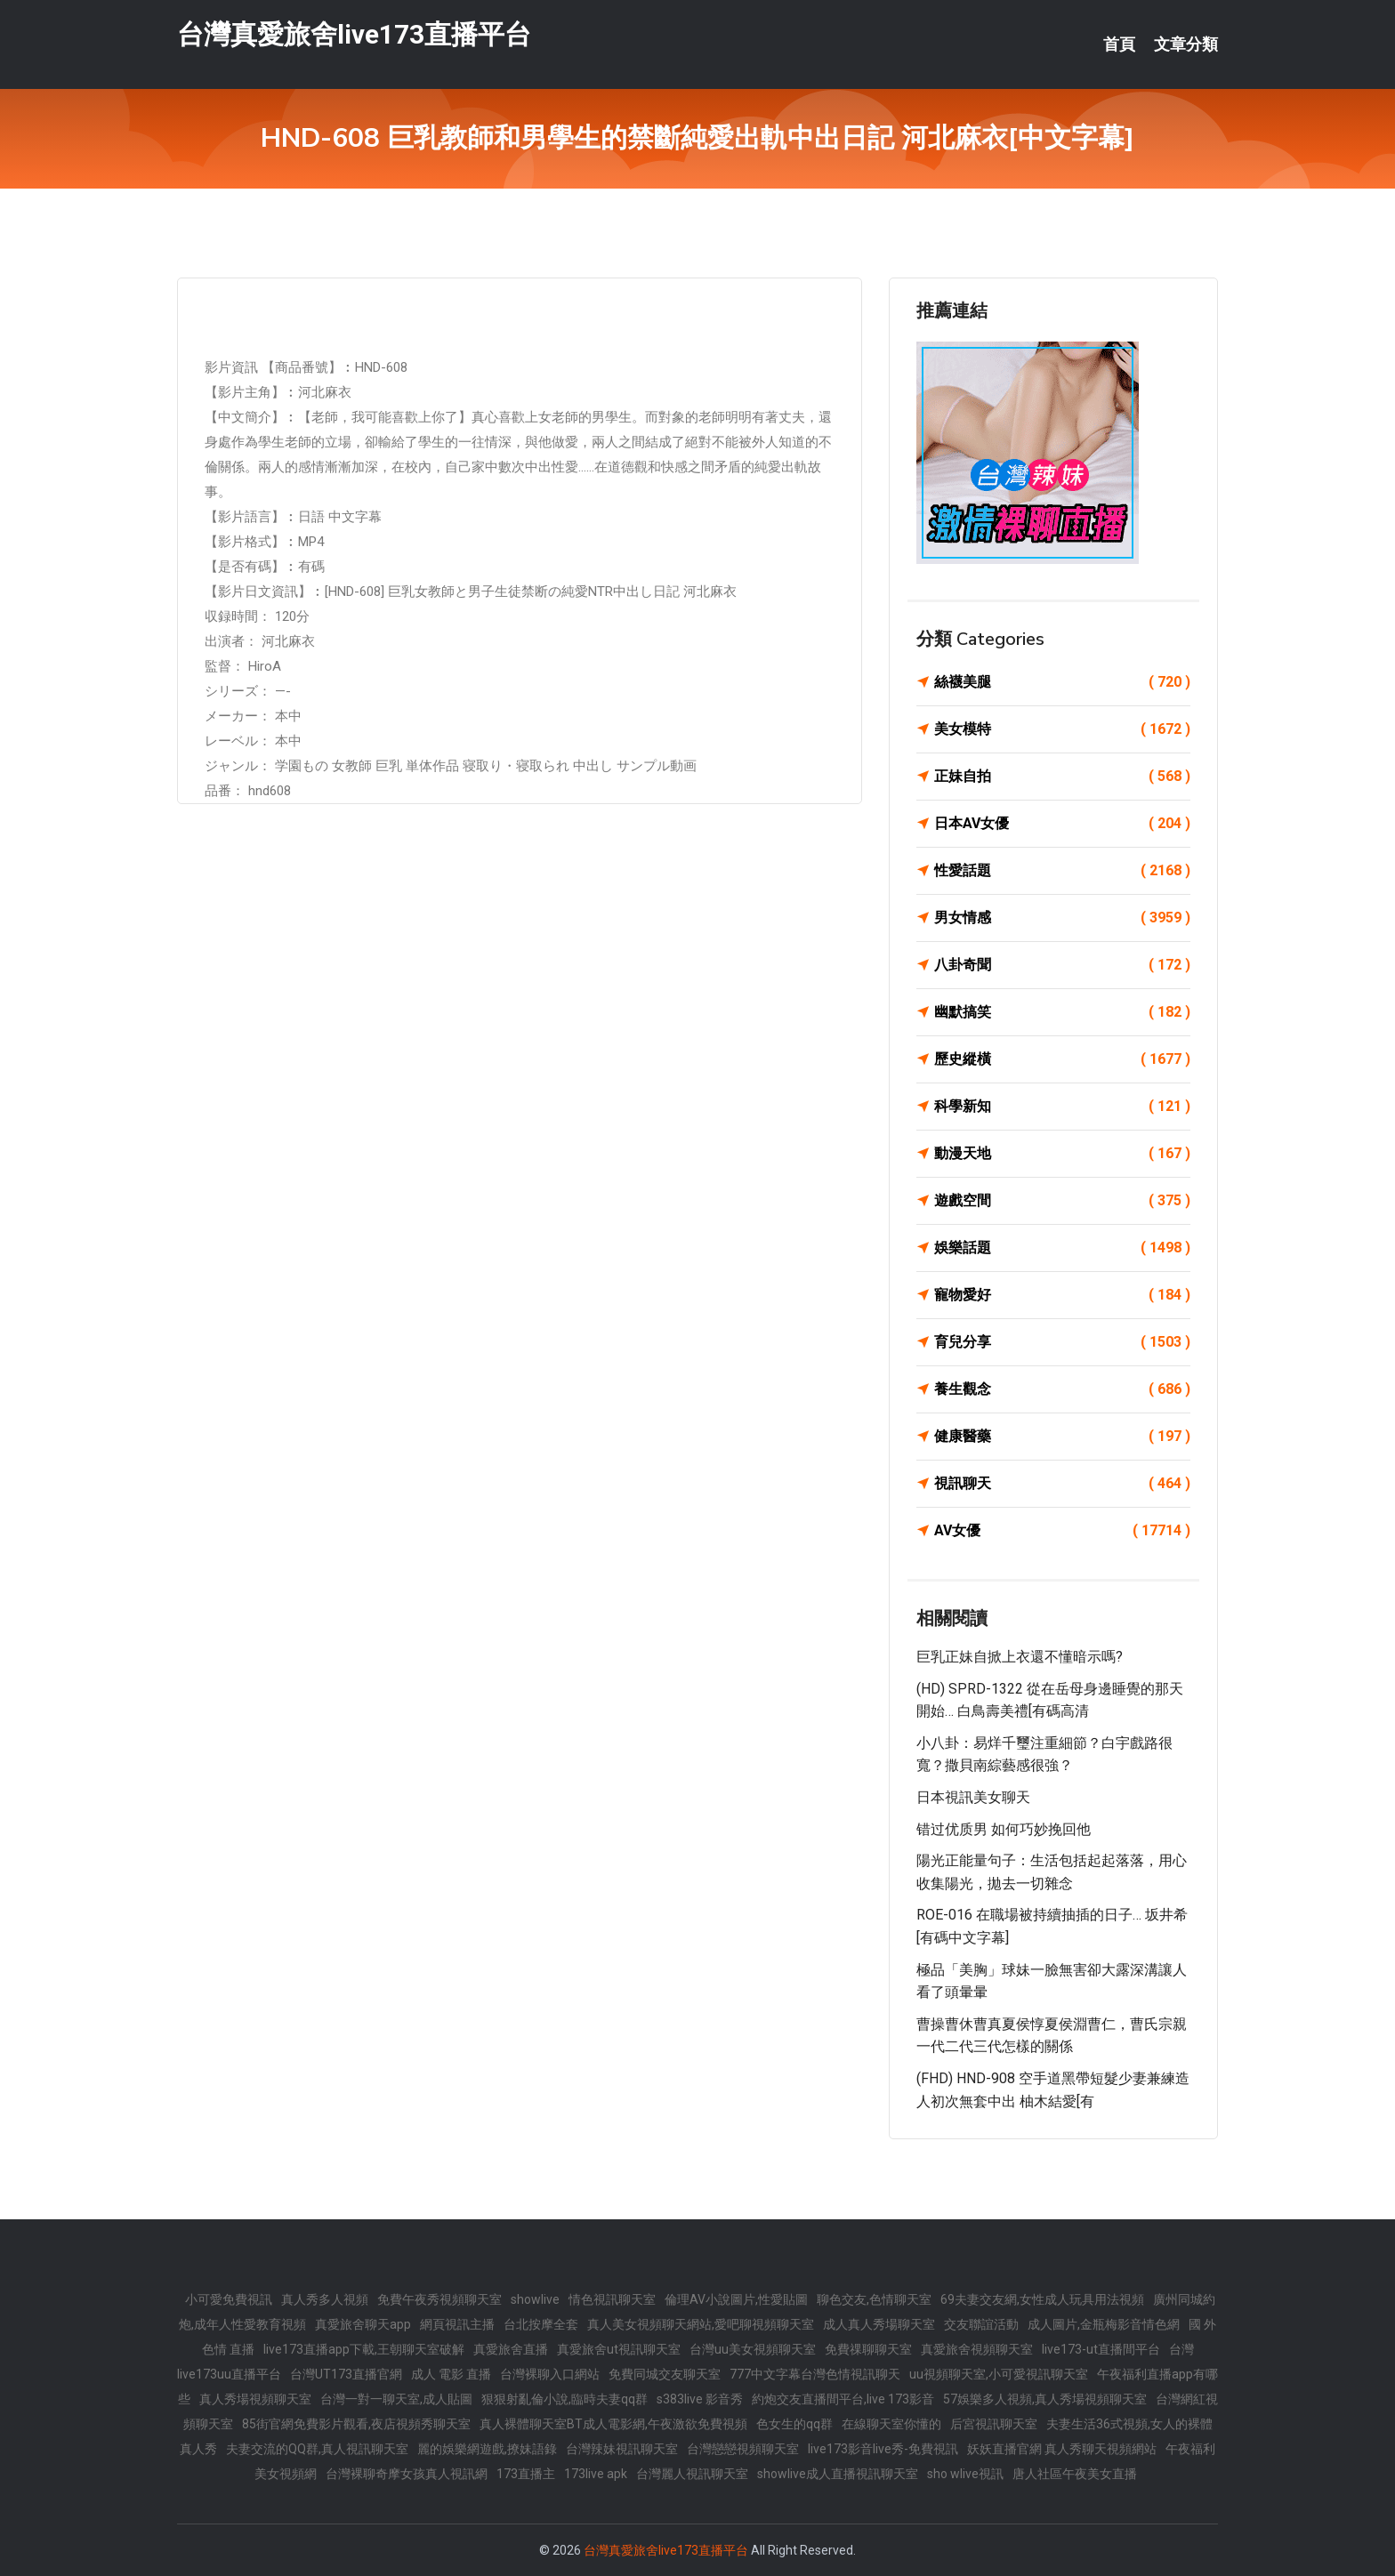 The height and width of the screenshot is (2576, 1395). Describe the element at coordinates (354, 34) in the screenshot. I see `台灣真愛旅舍live173直播平台` at that location.